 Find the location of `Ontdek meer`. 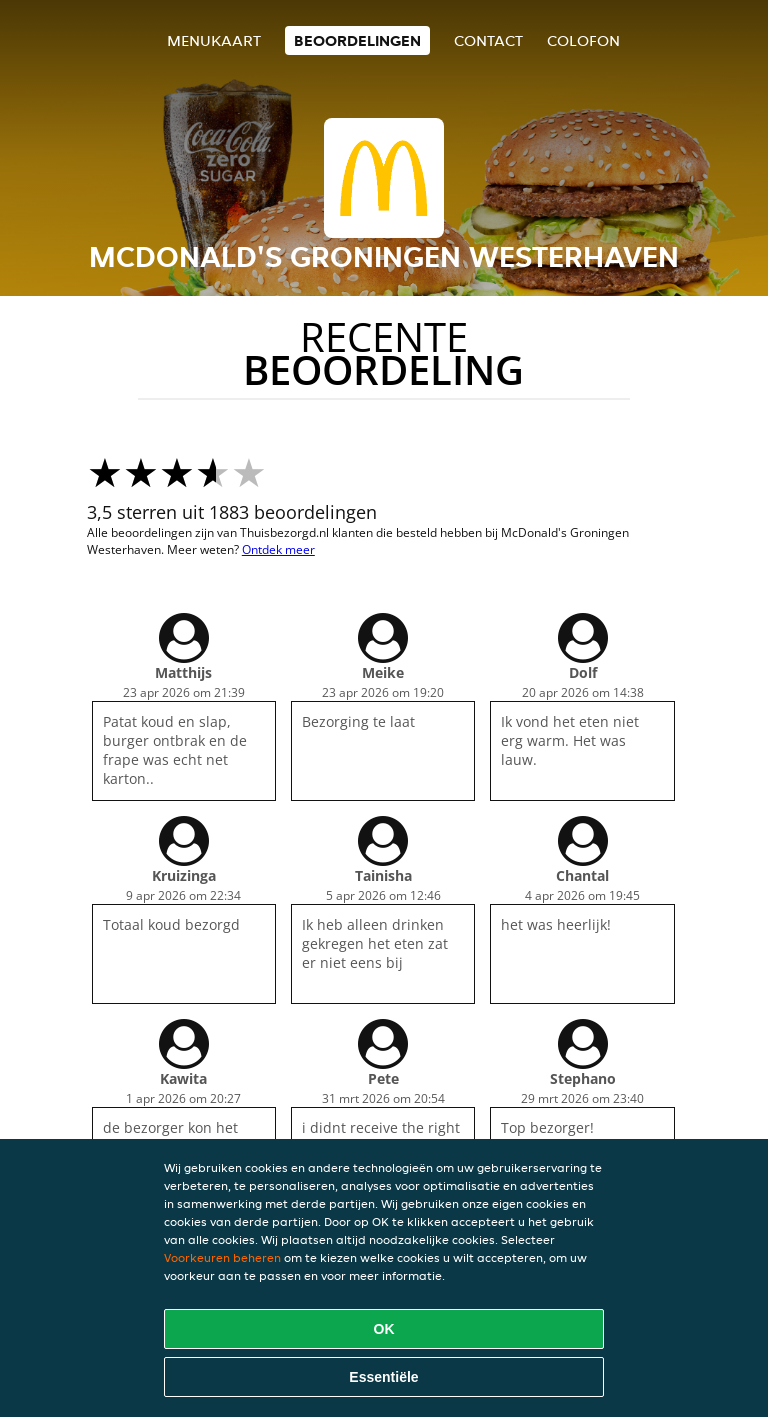

Ontdek meer is located at coordinates (278, 549).